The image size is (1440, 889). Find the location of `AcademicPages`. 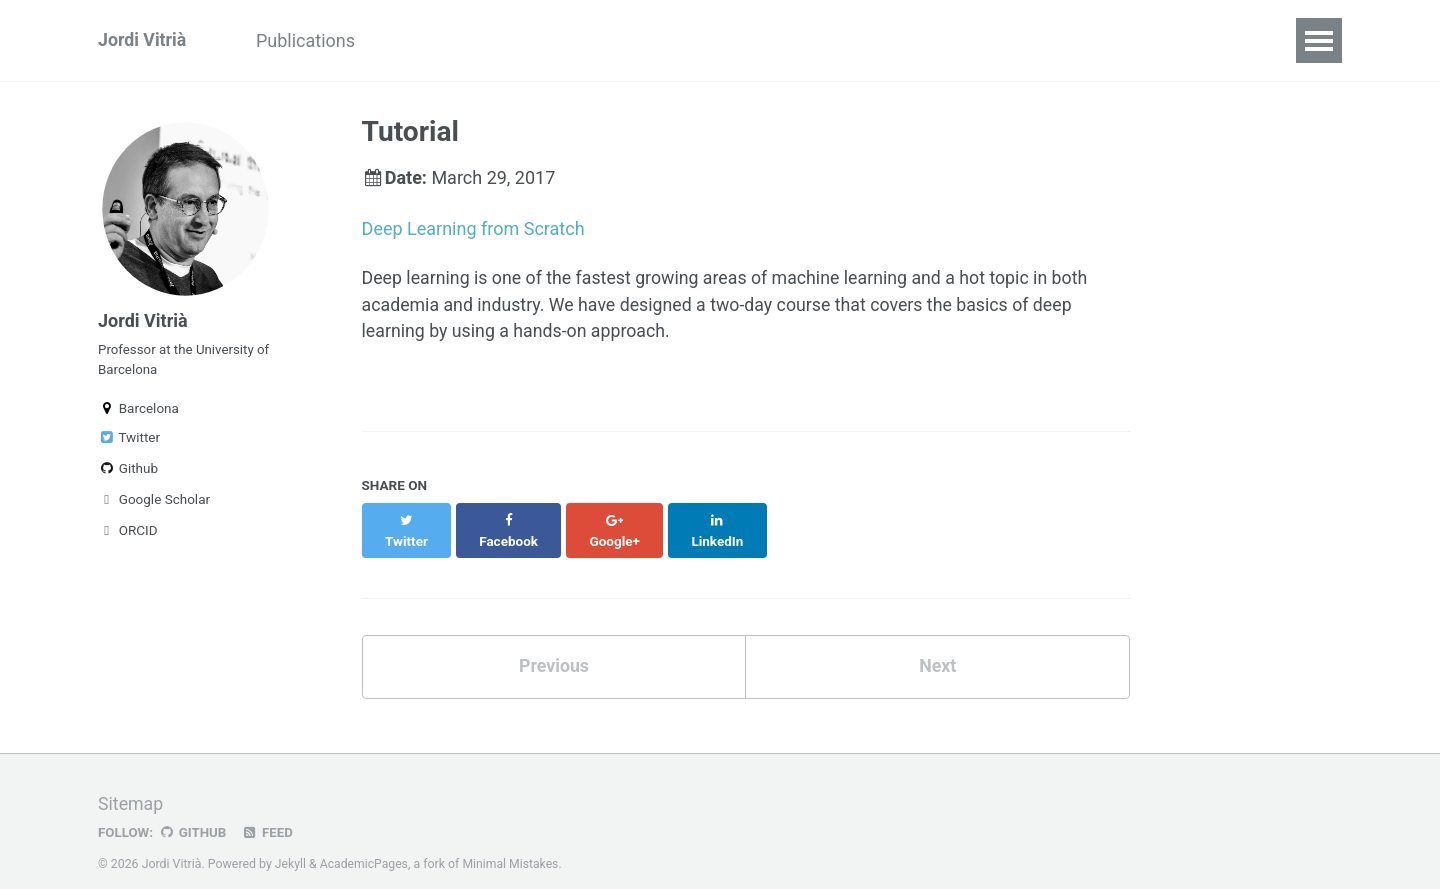

AcademicPages is located at coordinates (364, 844).